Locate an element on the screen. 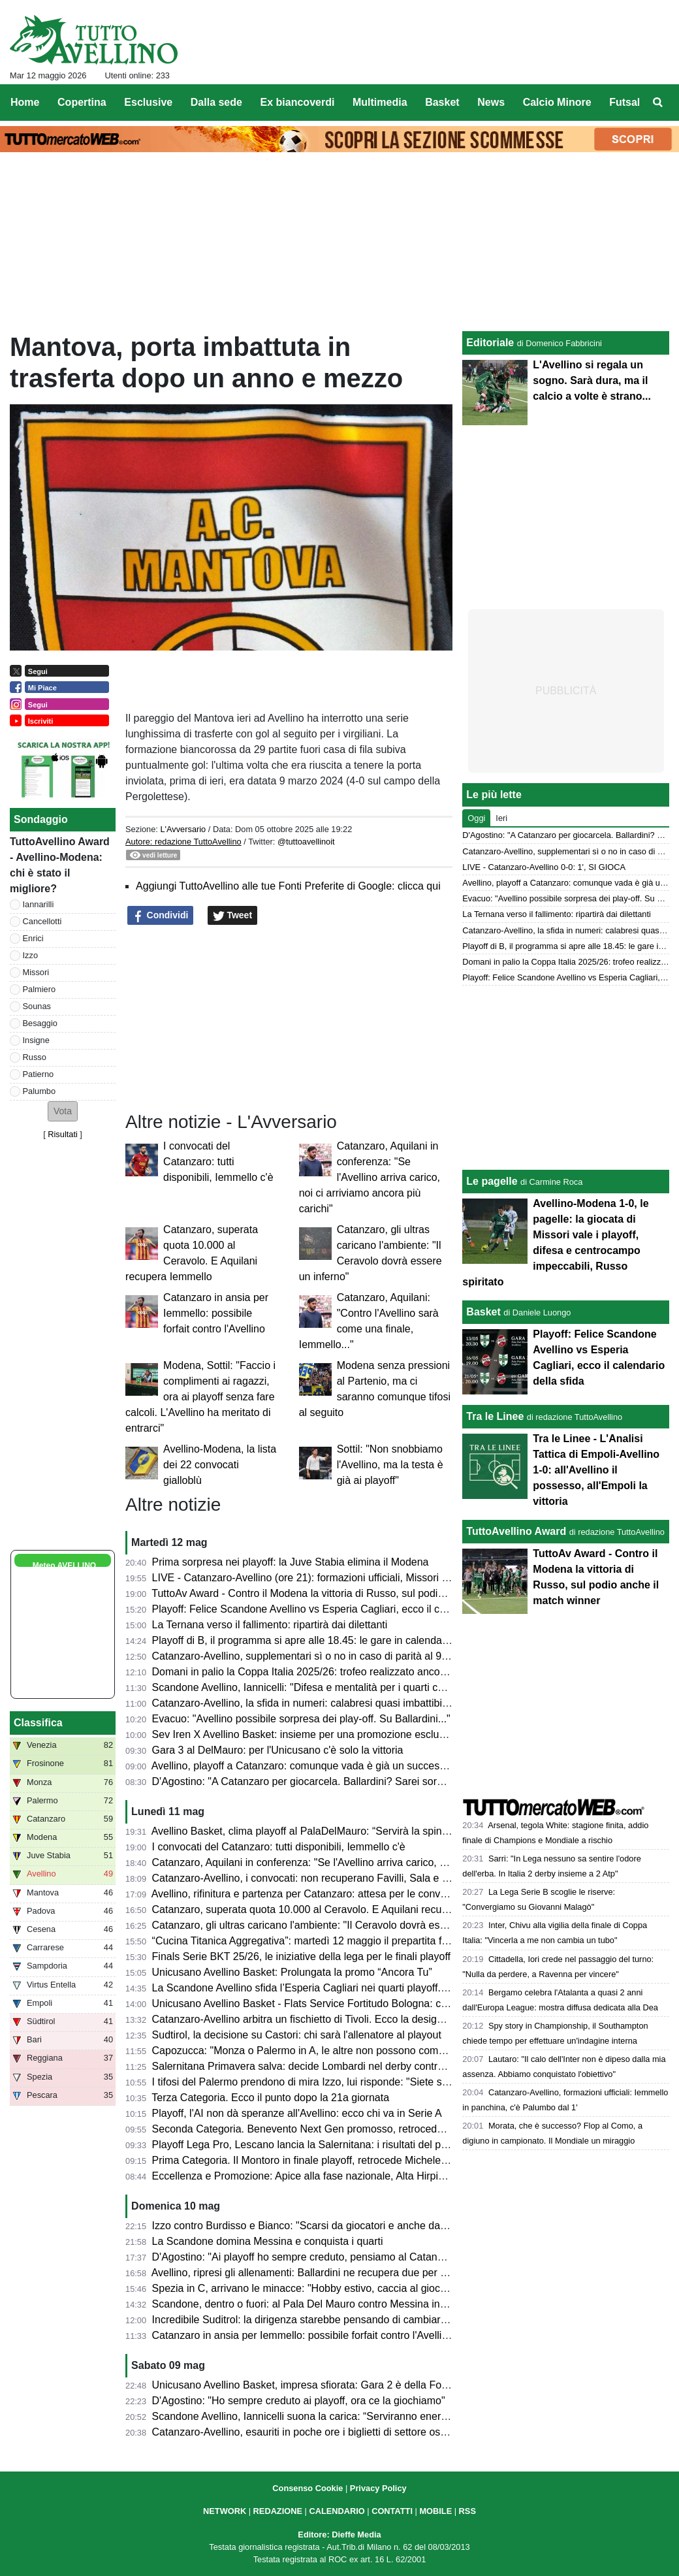  Iannarilli is located at coordinates (38, 904).